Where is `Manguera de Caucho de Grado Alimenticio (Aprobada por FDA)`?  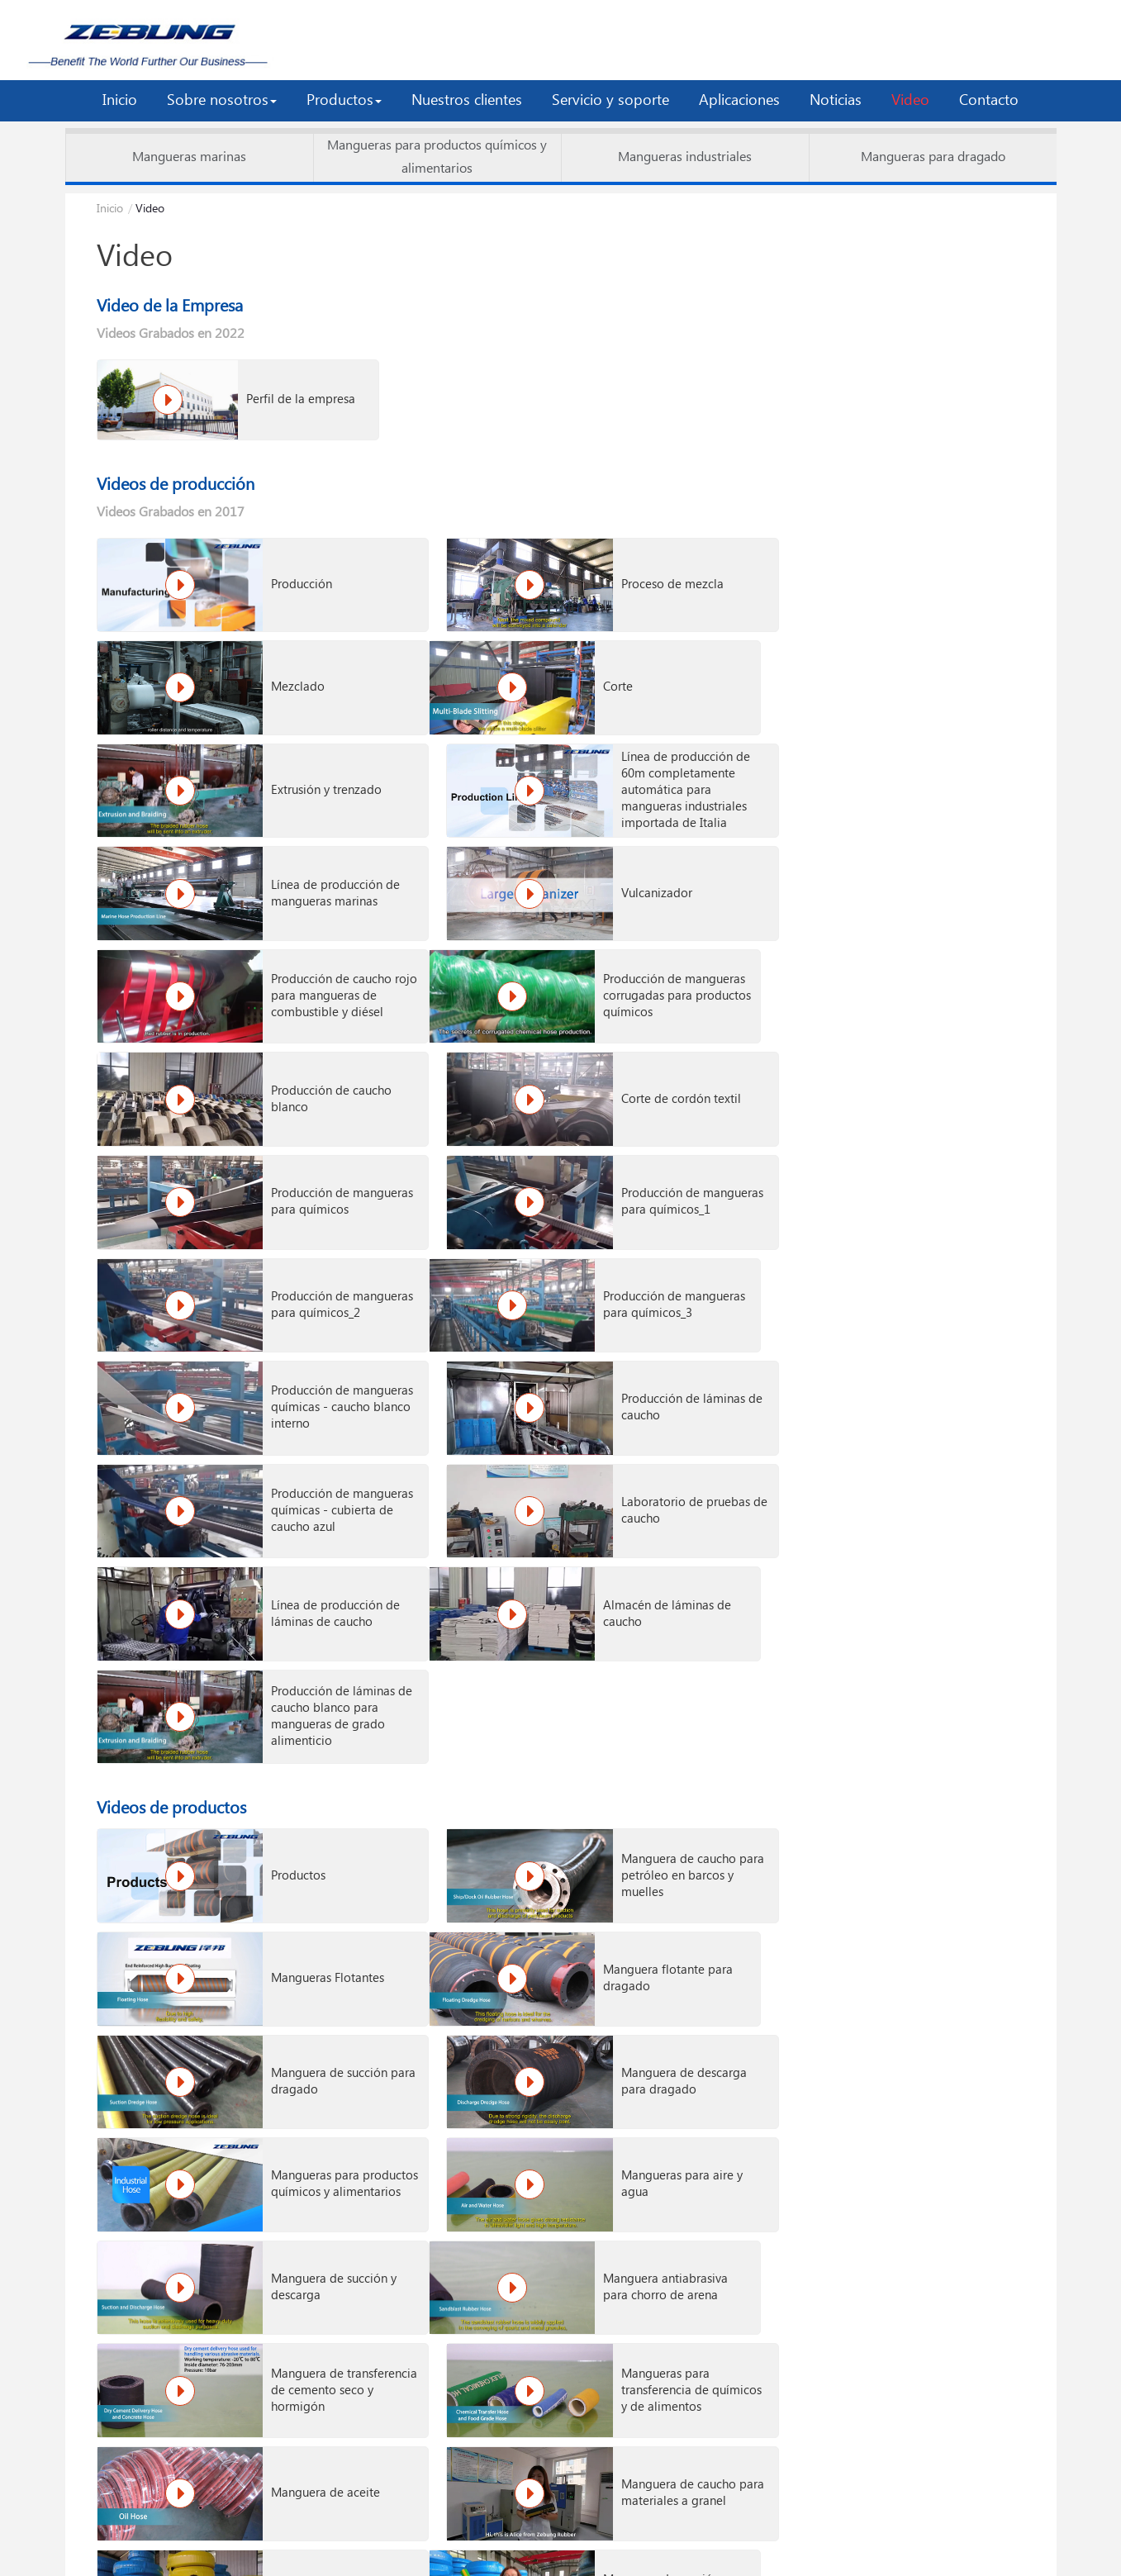
Manguera de Caucho de Grado Alimenticio (Aprobada por FDA) is located at coordinates (942, 1978).